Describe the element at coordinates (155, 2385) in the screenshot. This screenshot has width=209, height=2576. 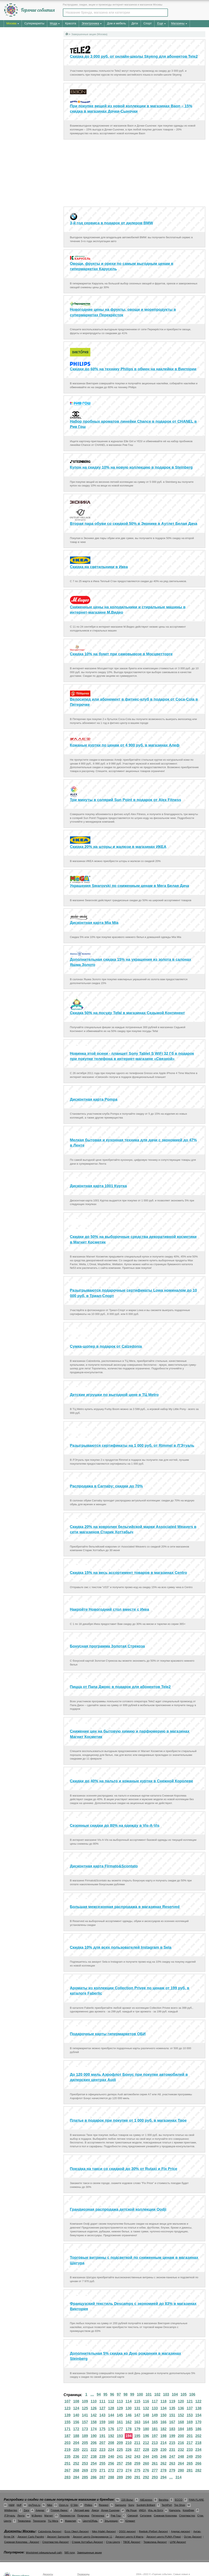
I see `165` at that location.